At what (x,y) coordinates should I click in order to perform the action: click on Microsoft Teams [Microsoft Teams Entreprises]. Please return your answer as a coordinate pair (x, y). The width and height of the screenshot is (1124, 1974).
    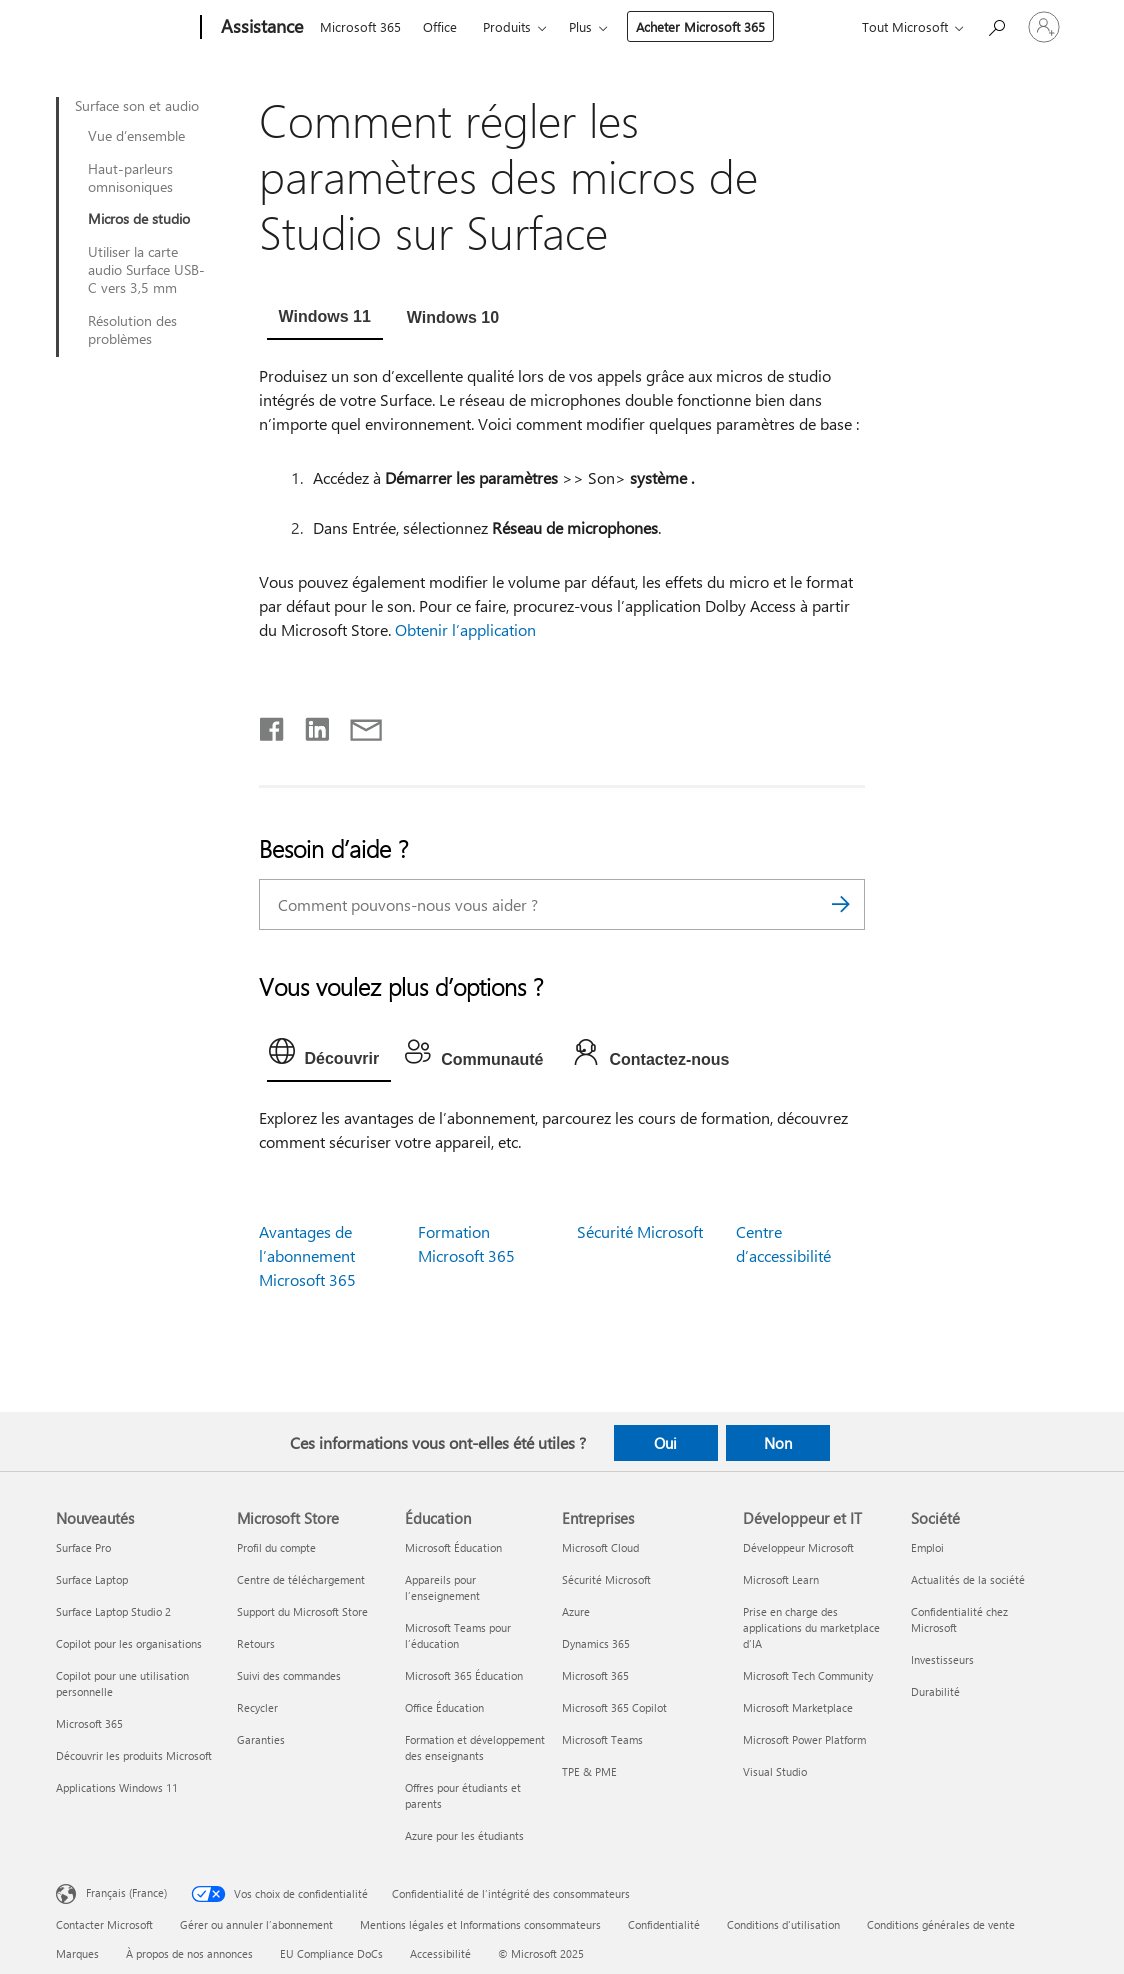
    Looking at the image, I should click on (602, 1739).